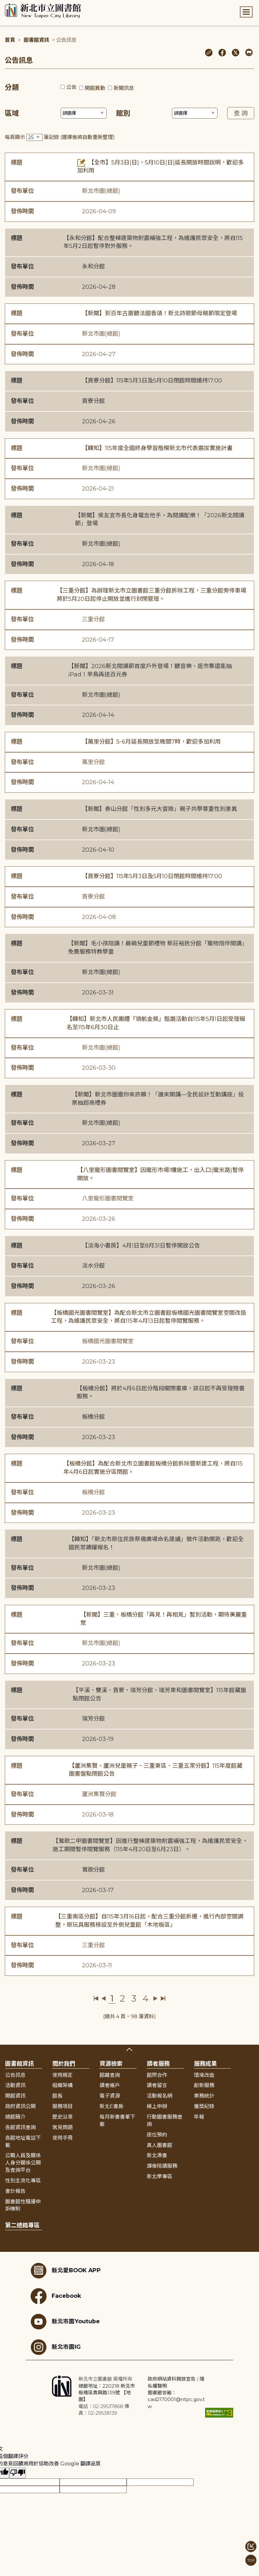 The image size is (259, 2576). Describe the element at coordinates (157, 2085) in the screenshot. I see `讀者留言` at that location.